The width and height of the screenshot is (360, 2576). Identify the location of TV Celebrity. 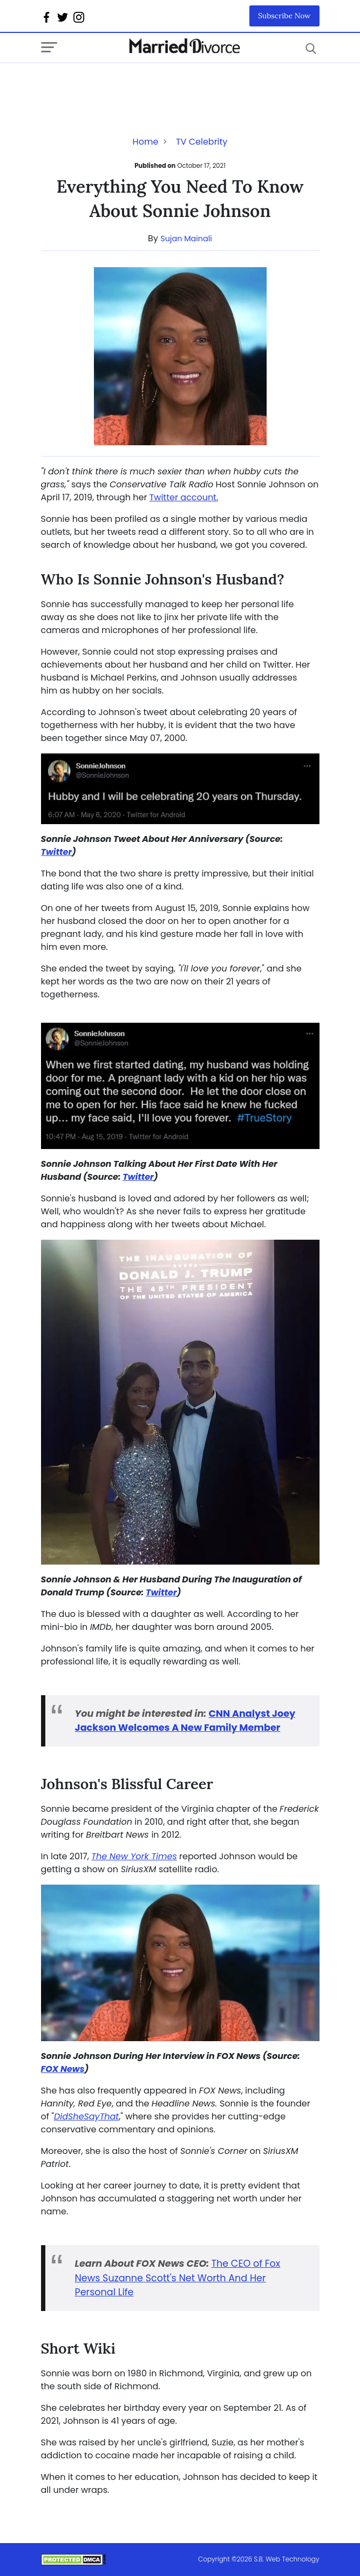
(201, 141).